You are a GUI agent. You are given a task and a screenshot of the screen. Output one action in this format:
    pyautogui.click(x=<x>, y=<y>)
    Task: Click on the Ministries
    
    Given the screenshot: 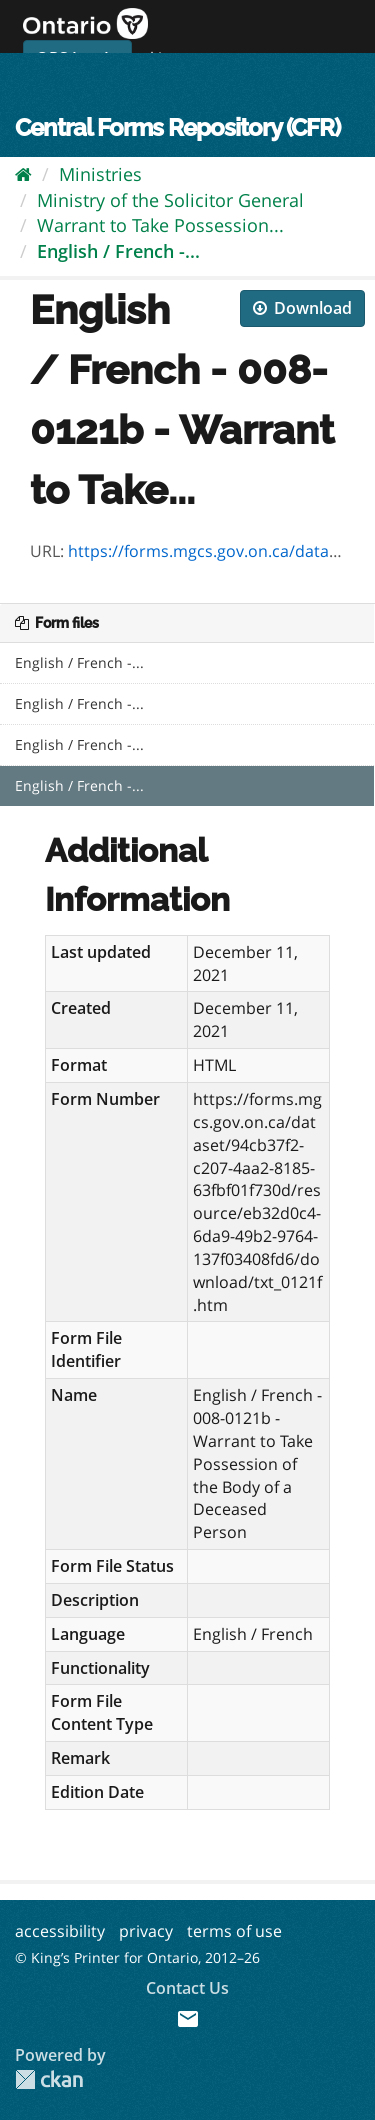 What is the action you would take?
    pyautogui.click(x=100, y=174)
    